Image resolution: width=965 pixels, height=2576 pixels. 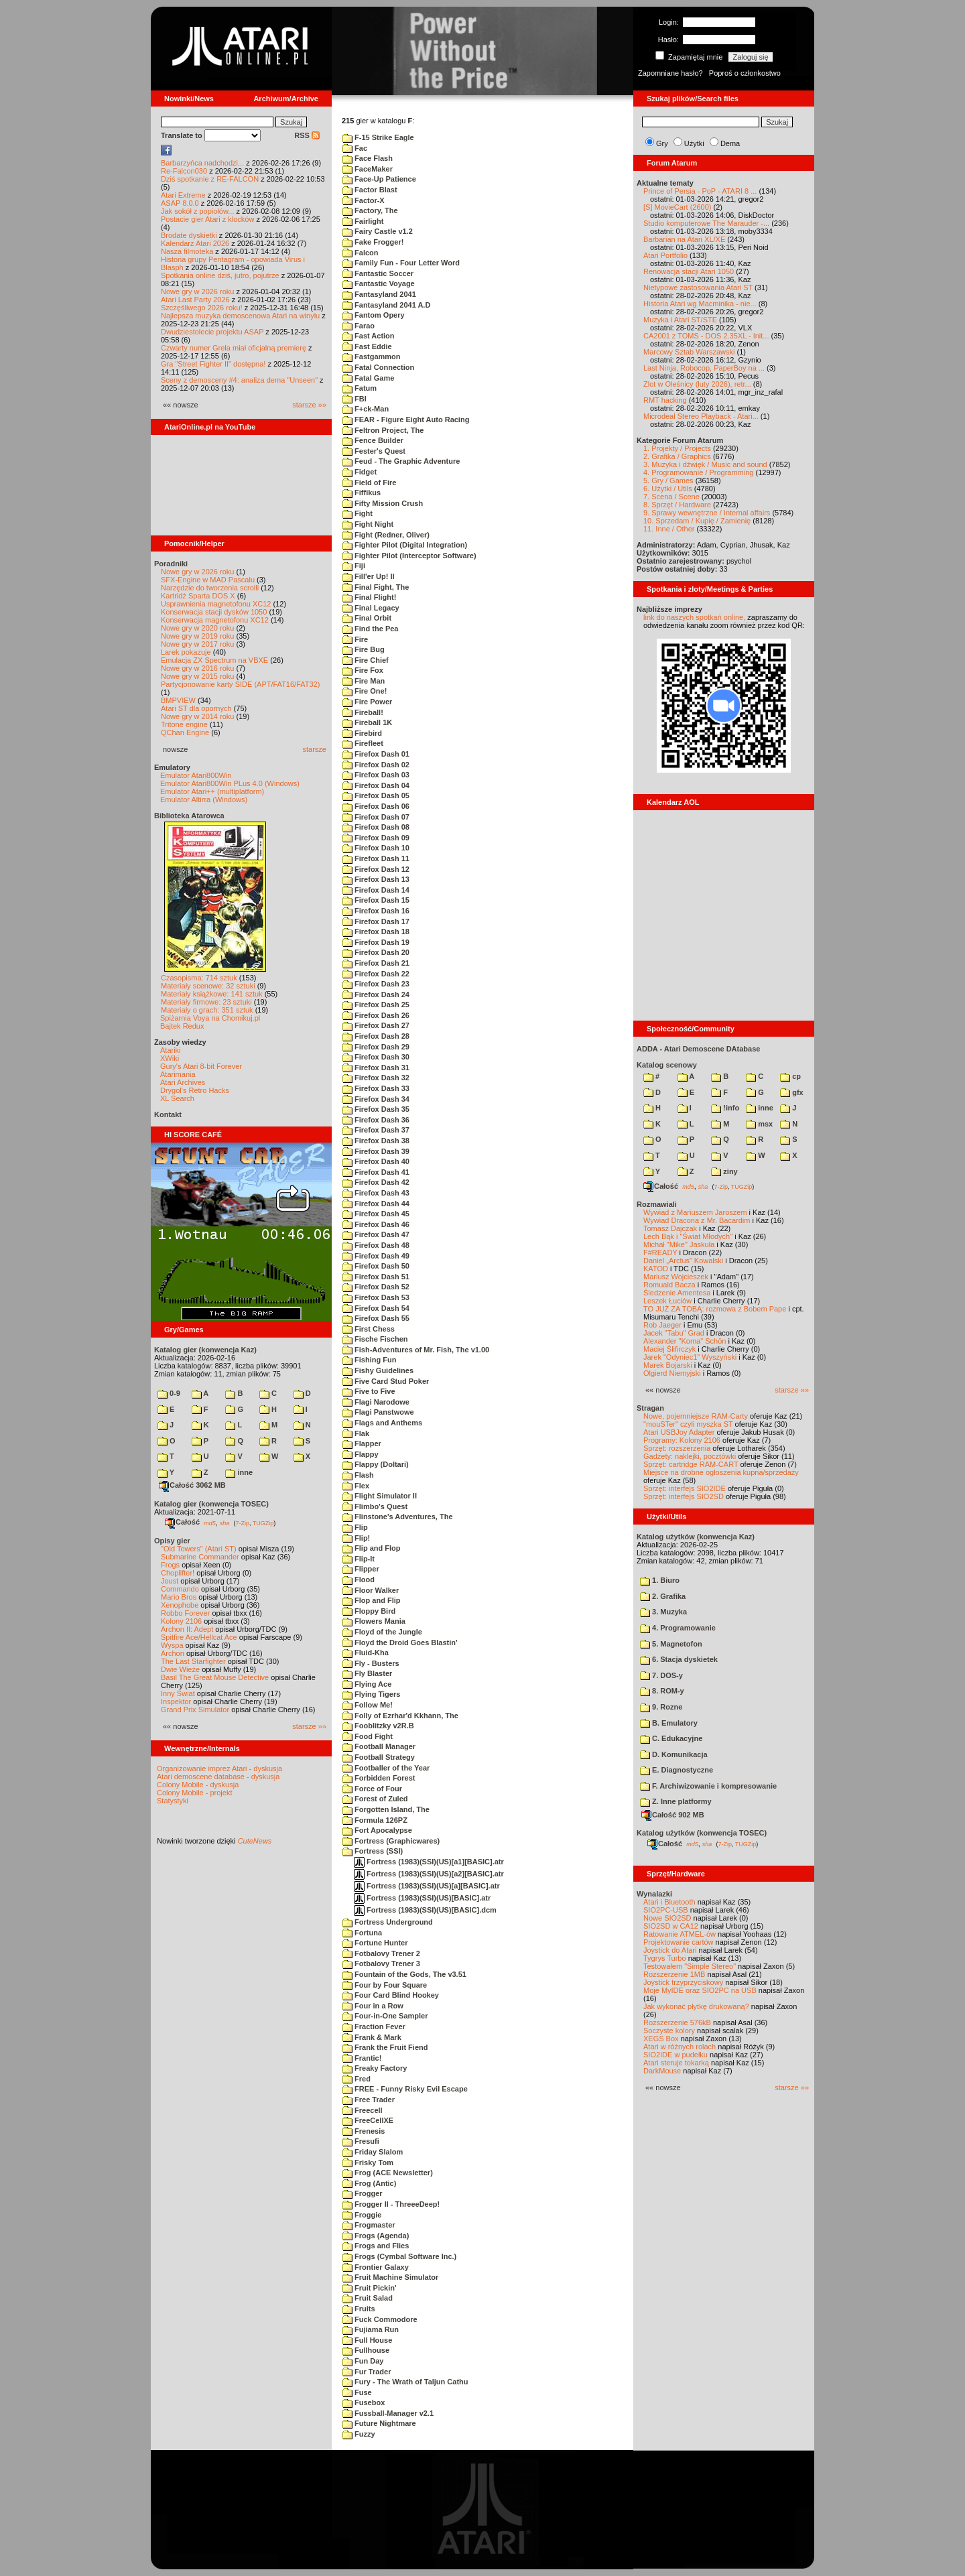 What do you see at coordinates (367, 2298) in the screenshot?
I see `Fruit Salad` at bounding box center [367, 2298].